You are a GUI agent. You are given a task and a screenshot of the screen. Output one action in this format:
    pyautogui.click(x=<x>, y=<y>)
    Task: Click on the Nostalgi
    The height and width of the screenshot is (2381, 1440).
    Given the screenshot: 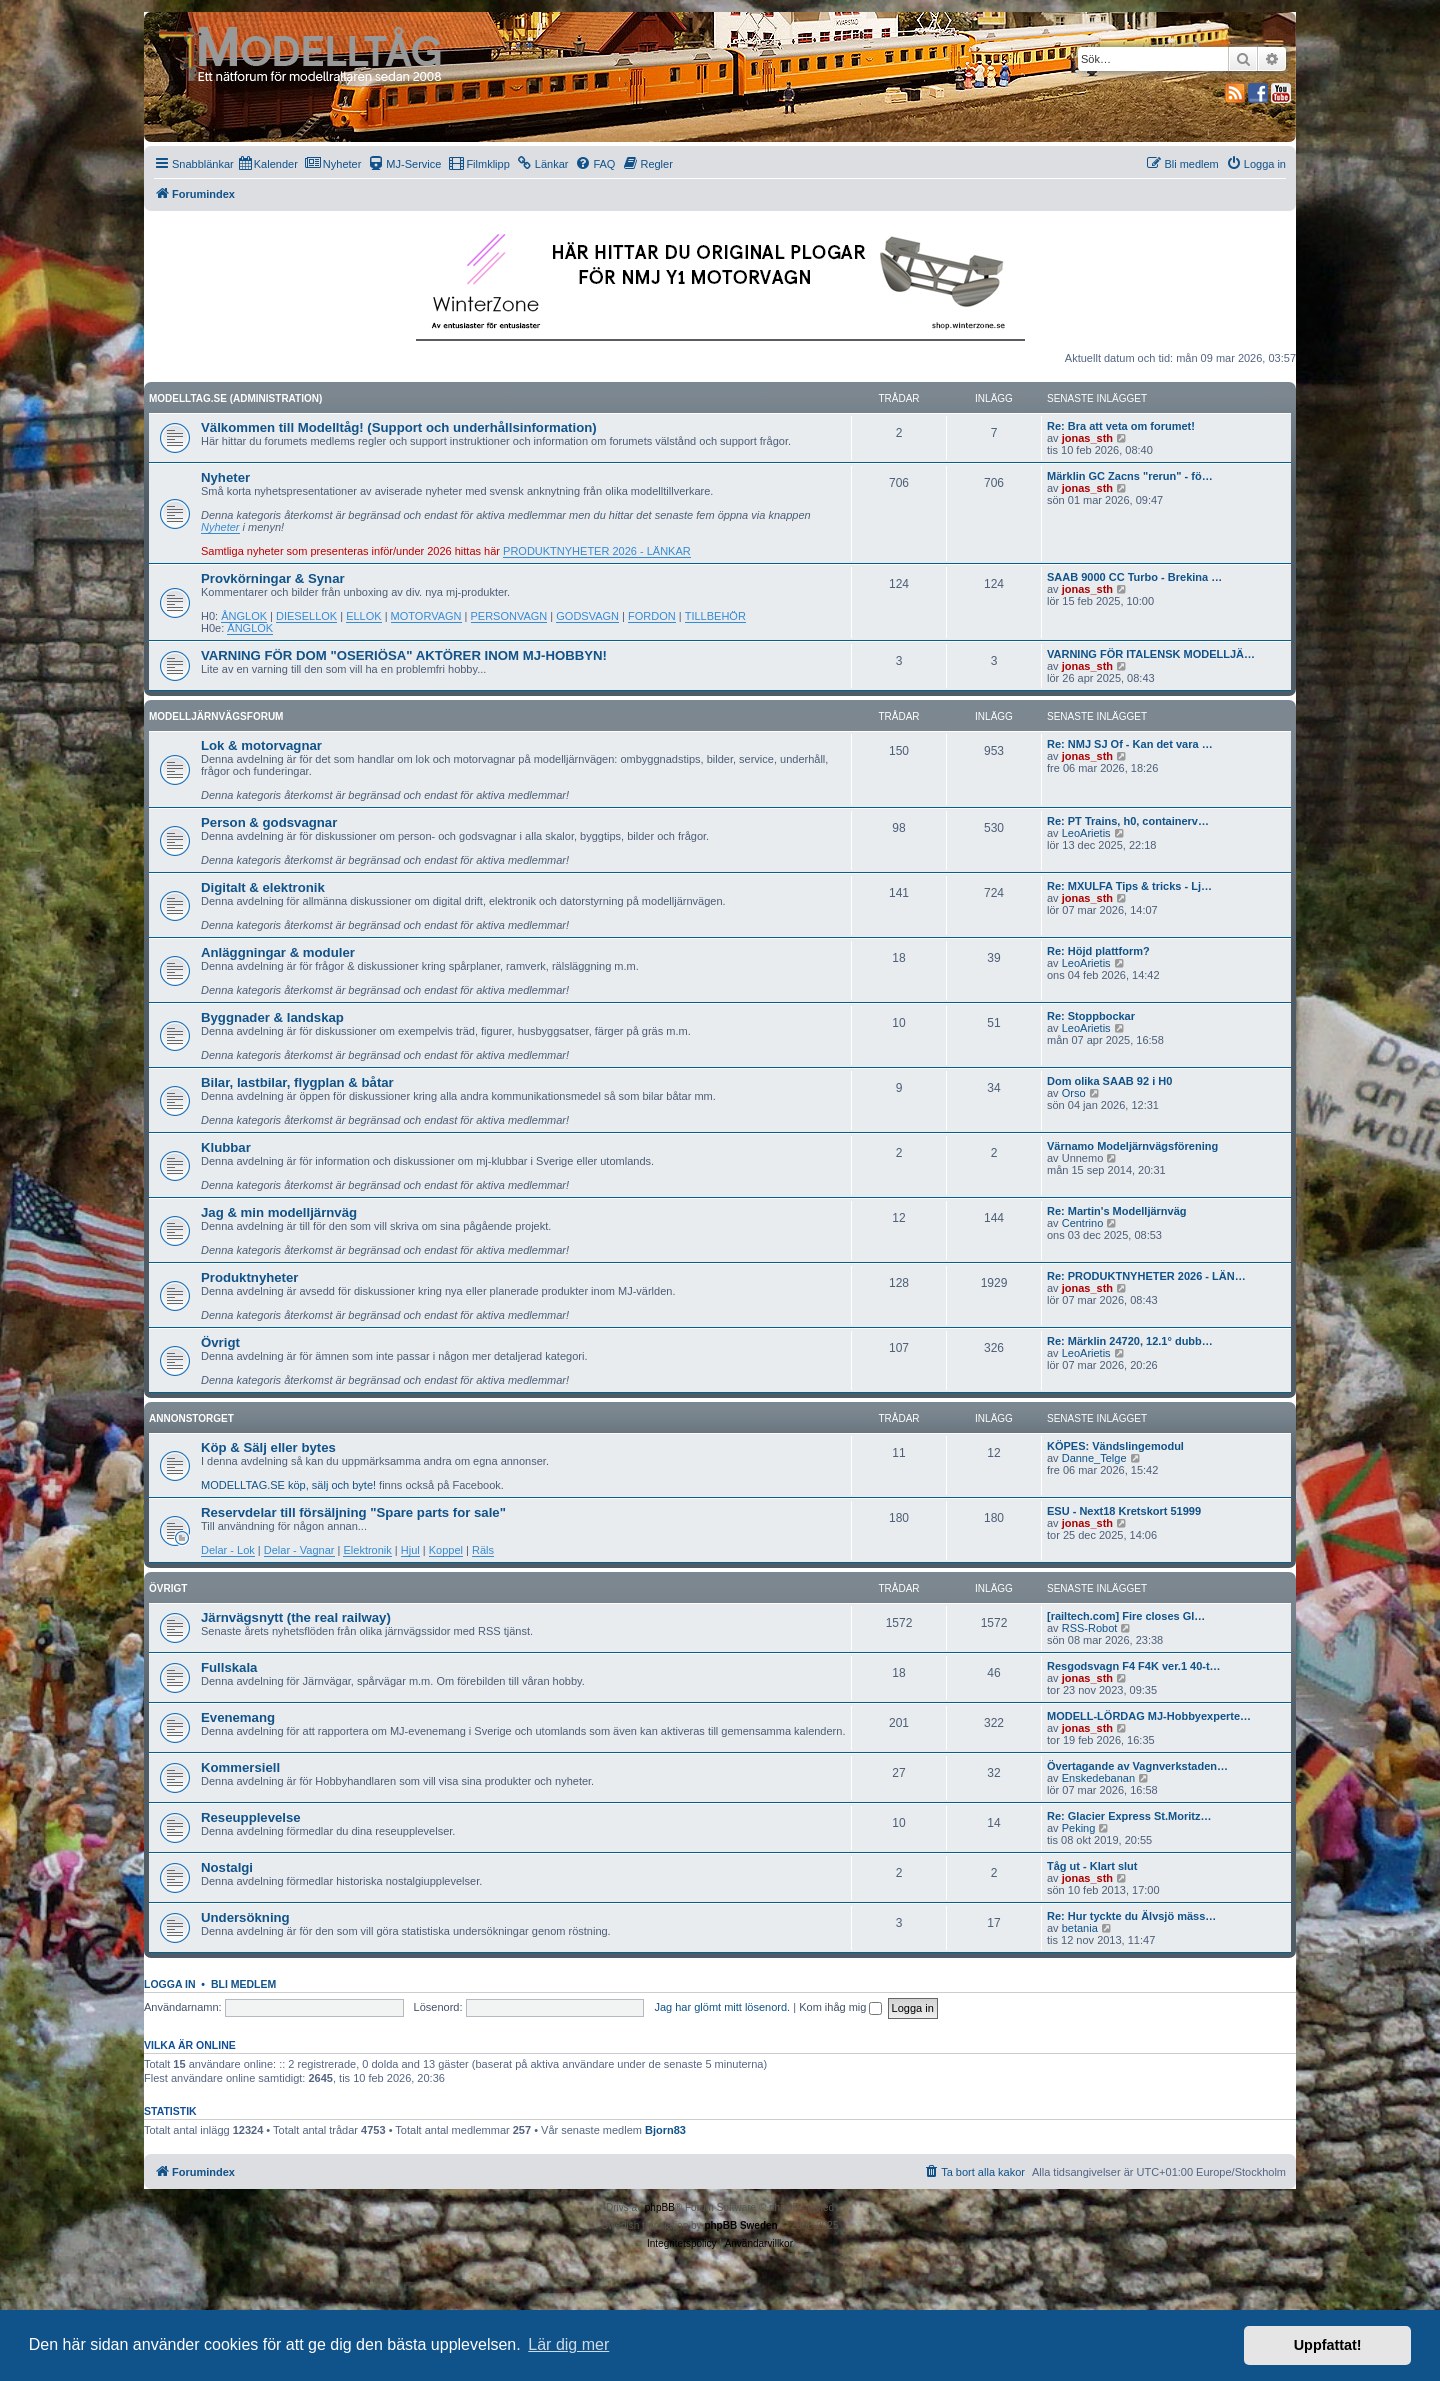 What is the action you would take?
    pyautogui.click(x=227, y=1867)
    